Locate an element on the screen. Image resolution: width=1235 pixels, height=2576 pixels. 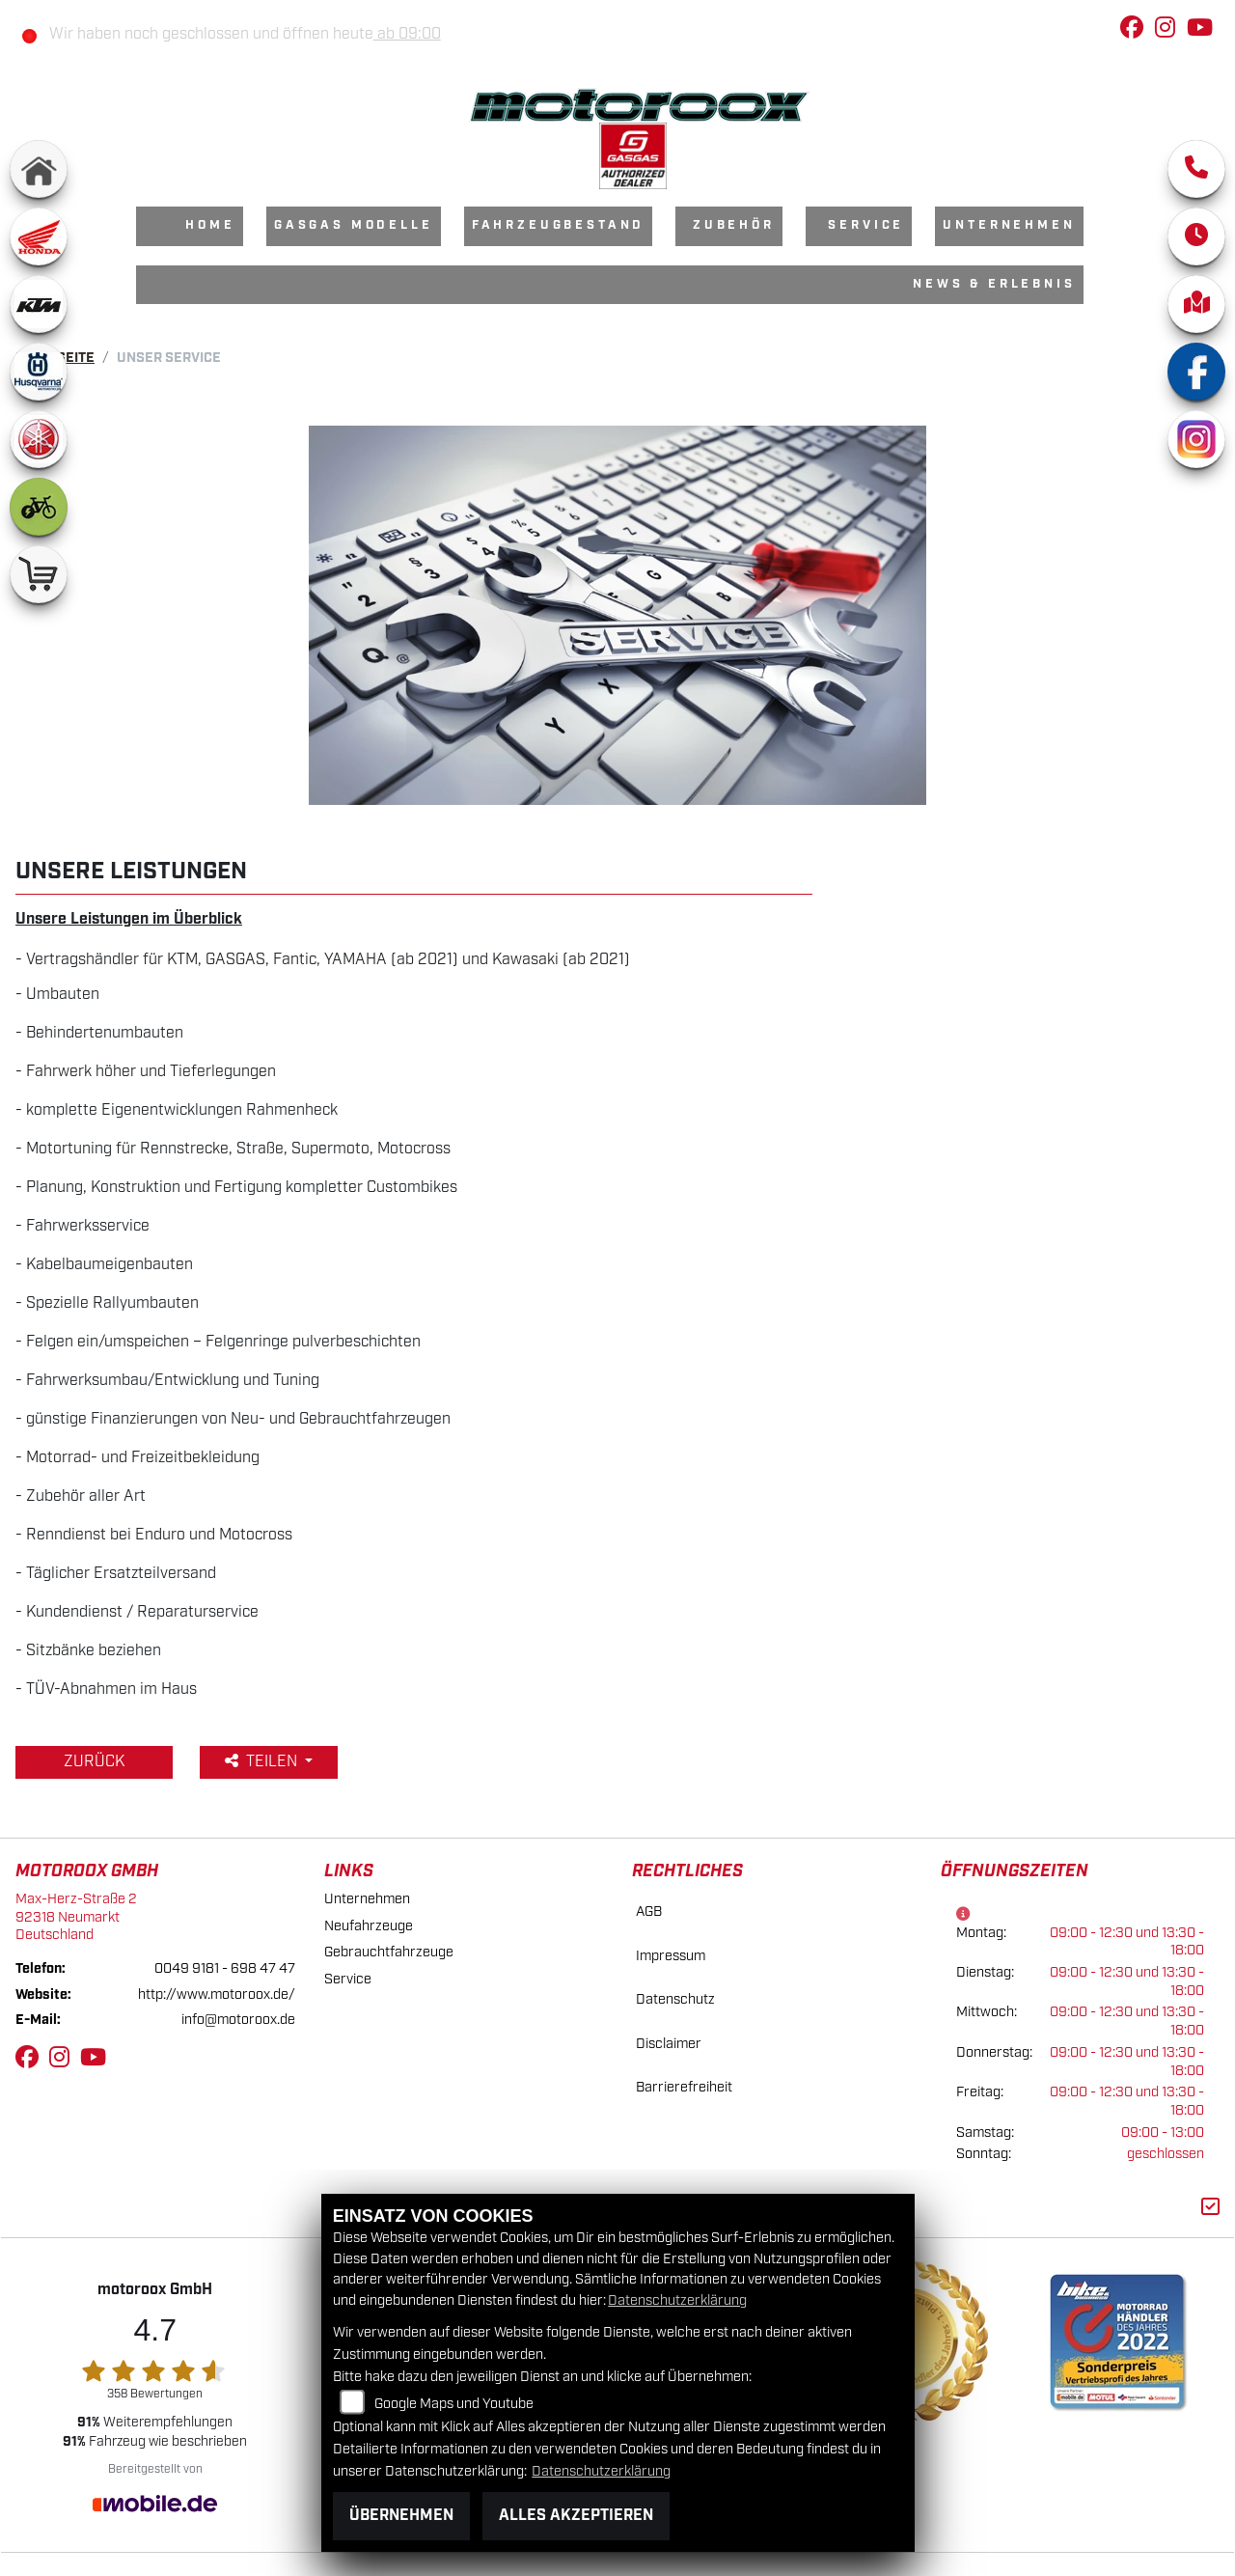
News & Erlebnis is located at coordinates (994, 284).